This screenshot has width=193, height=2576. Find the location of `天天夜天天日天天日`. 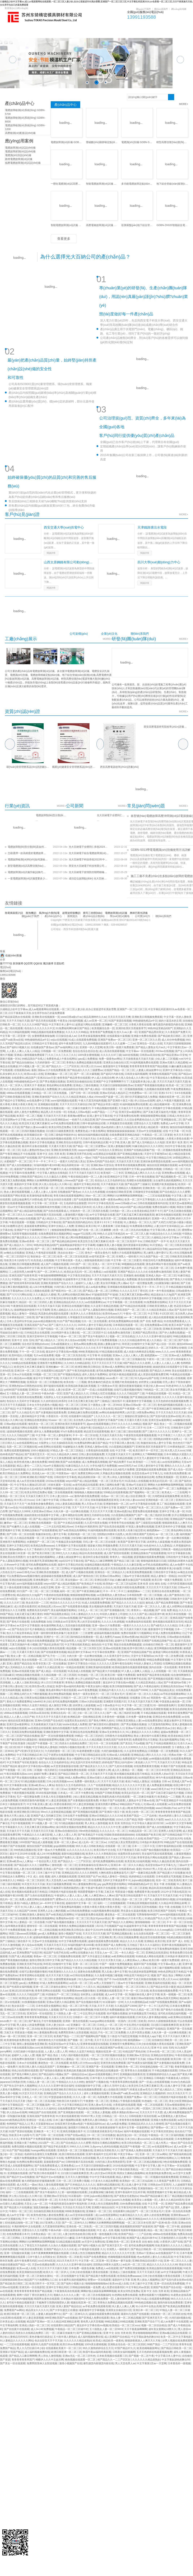

天天夜天天日天天日 is located at coordinates (23, 1108).